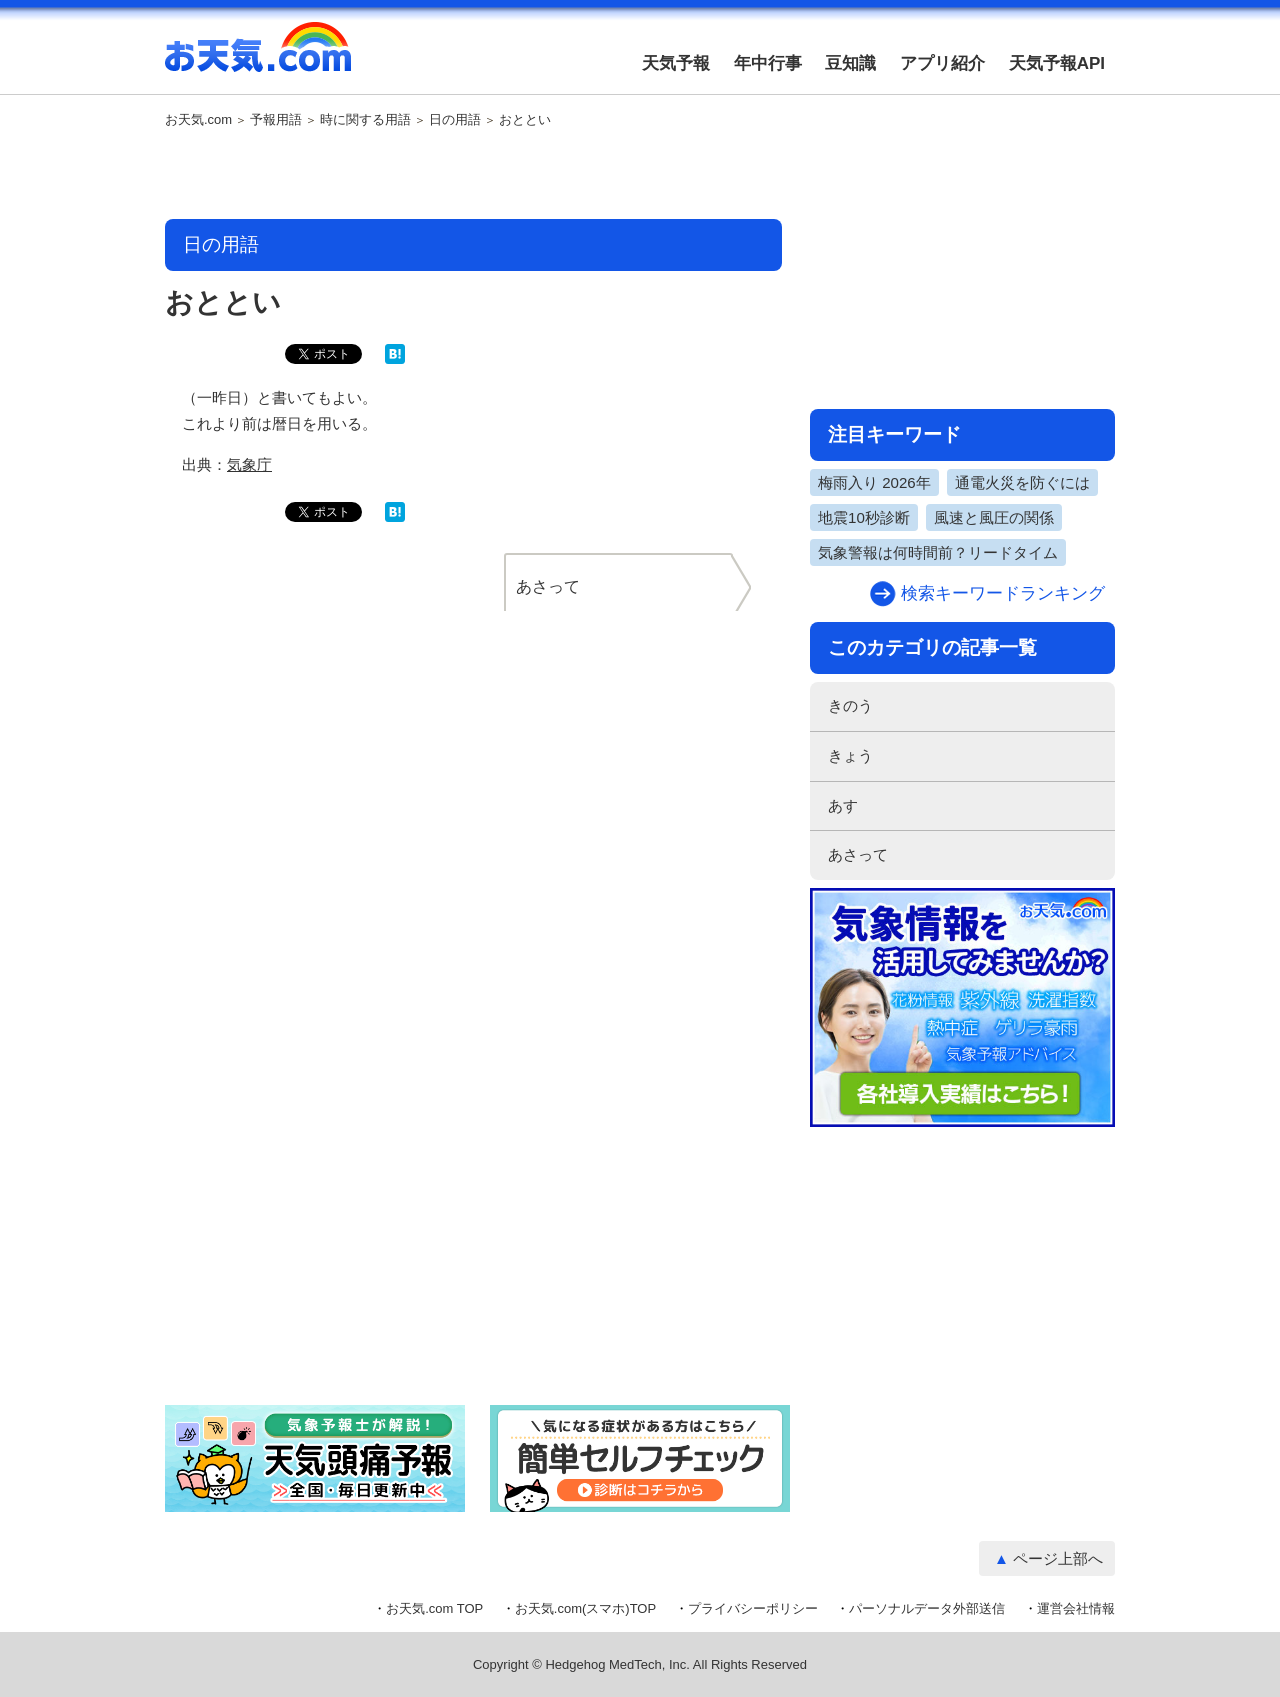  I want to click on 予報用語, so click(276, 120).